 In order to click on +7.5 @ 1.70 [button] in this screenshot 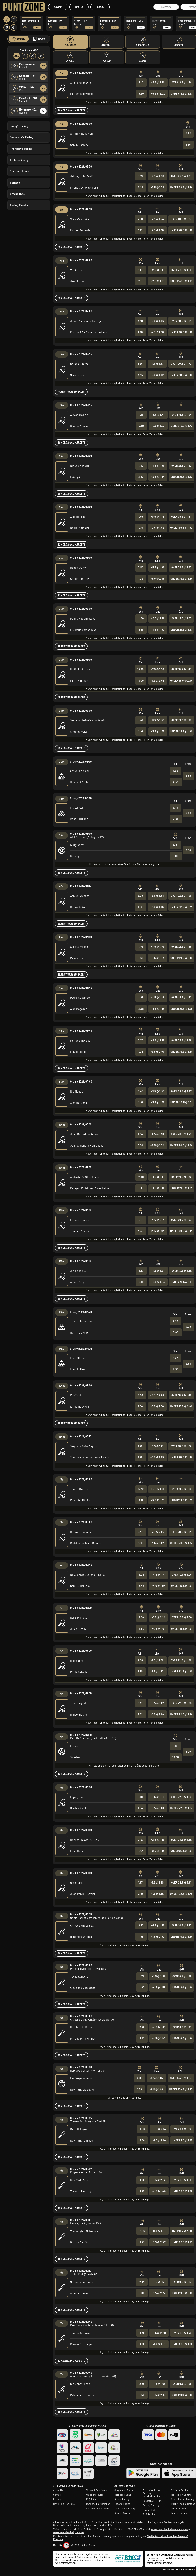, I will do `click(157, 669)`.